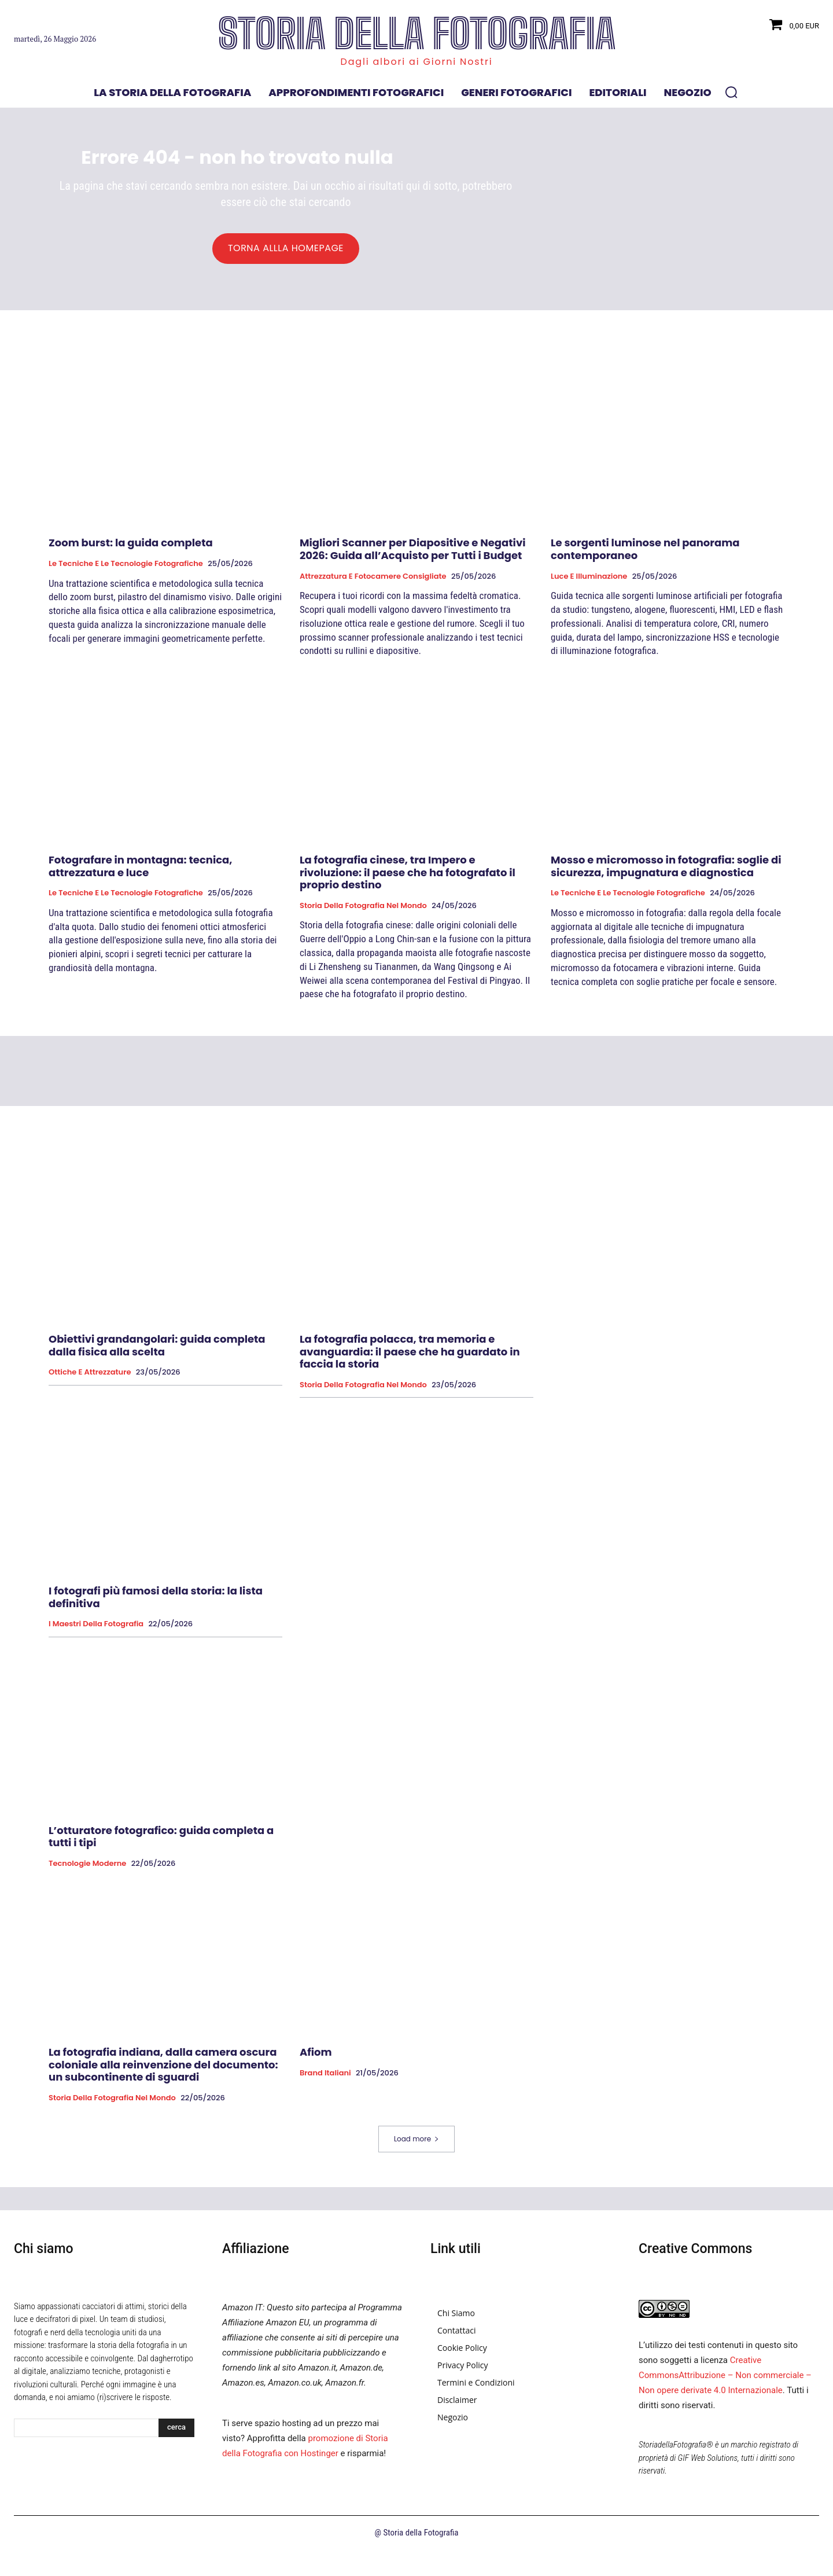 This screenshot has width=833, height=2576. What do you see at coordinates (725, 2382) in the screenshot?
I see `Creative CommonsAttribuzione – Non commerciale – Non opere derivate 4.0 Internazionale` at bounding box center [725, 2382].